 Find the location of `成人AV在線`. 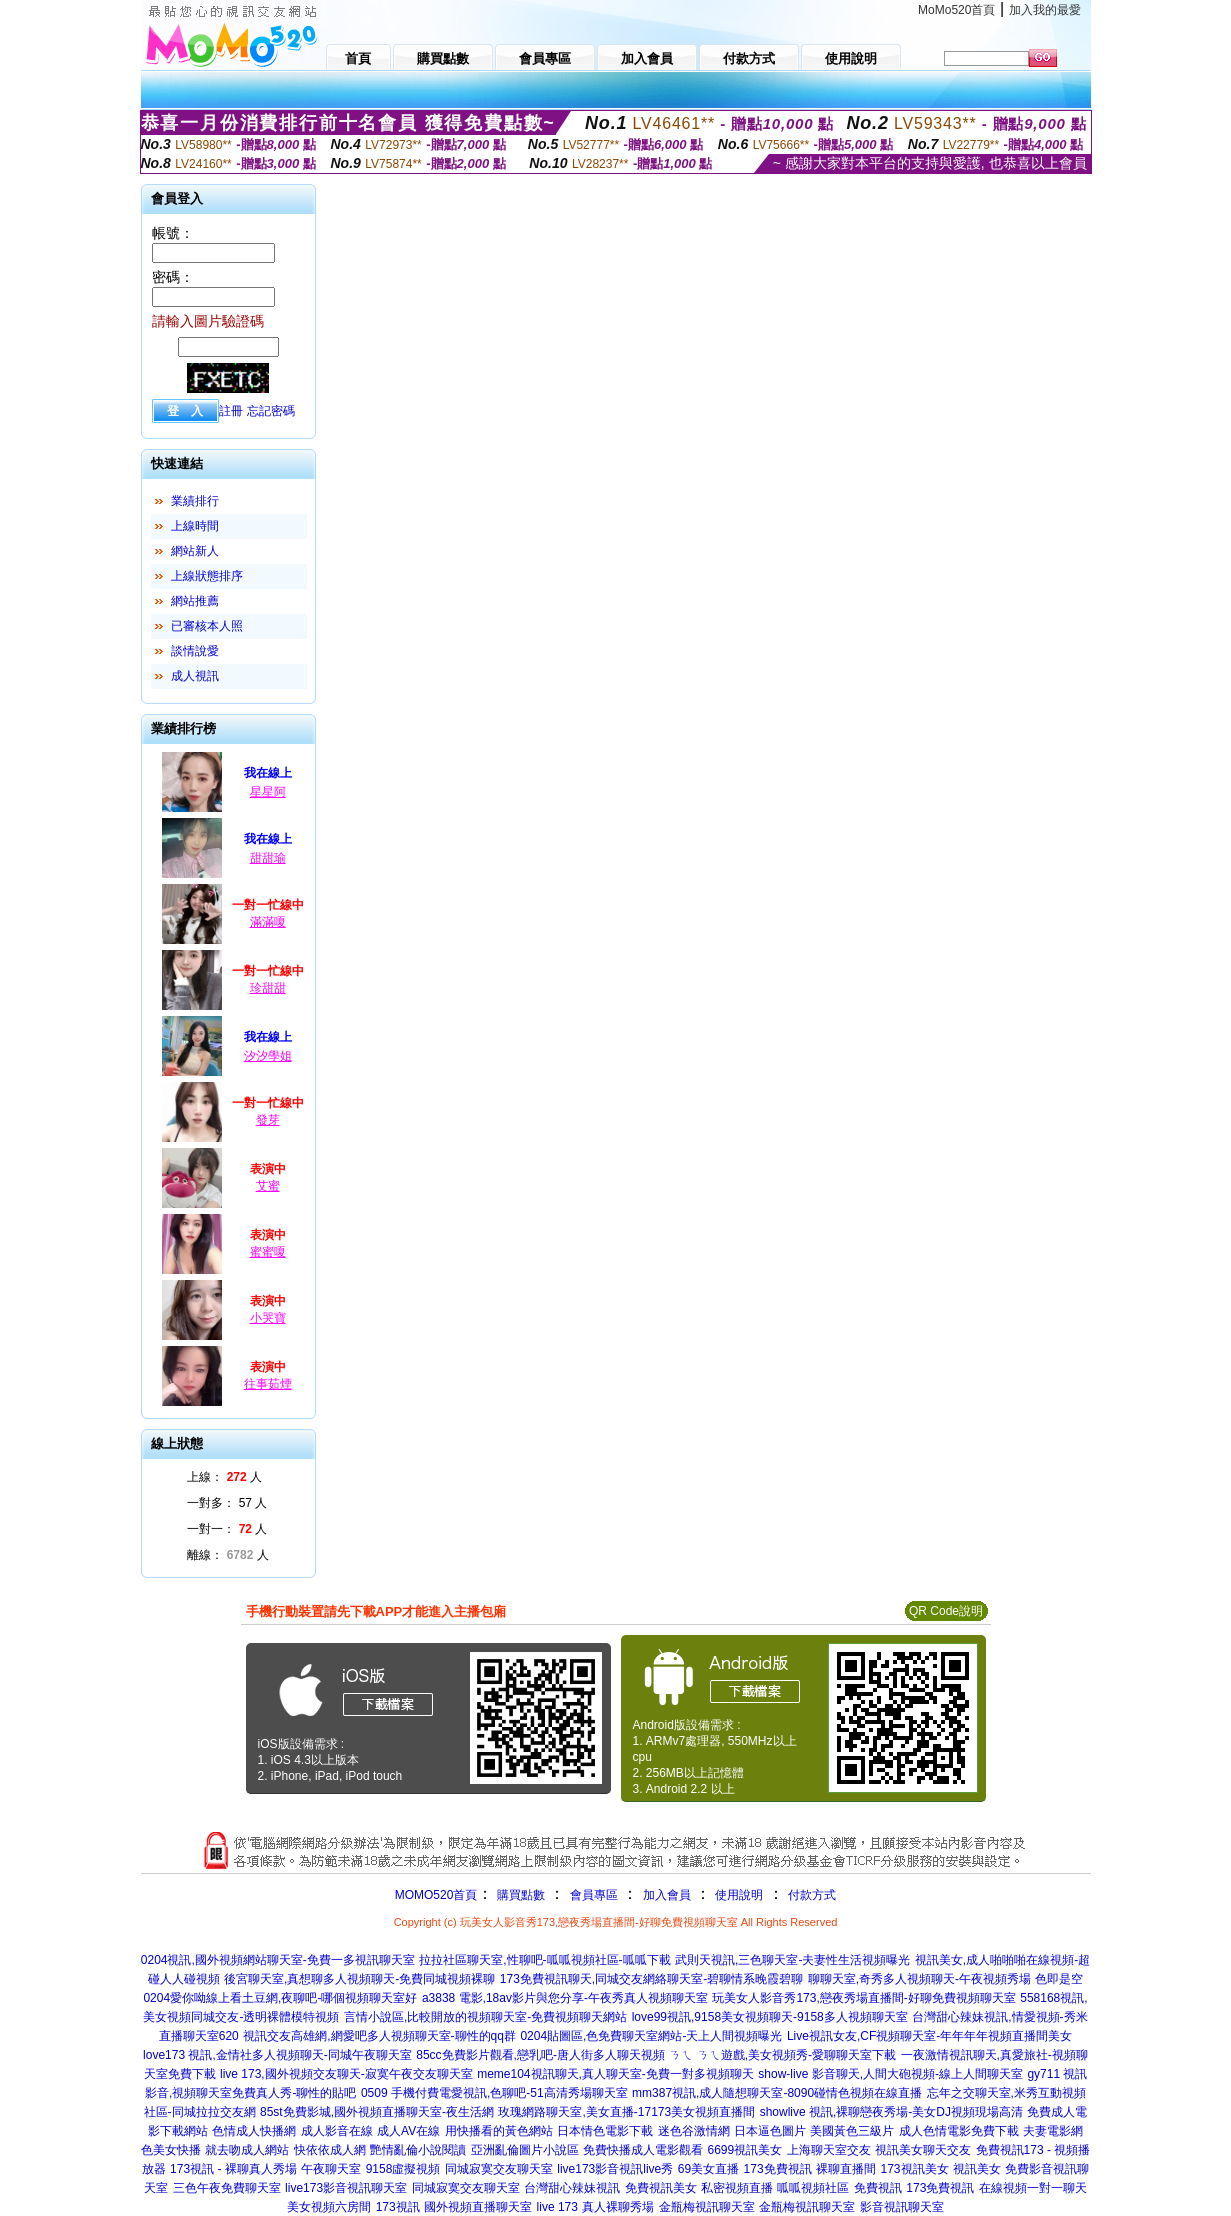

成人AV在線 is located at coordinates (408, 2131).